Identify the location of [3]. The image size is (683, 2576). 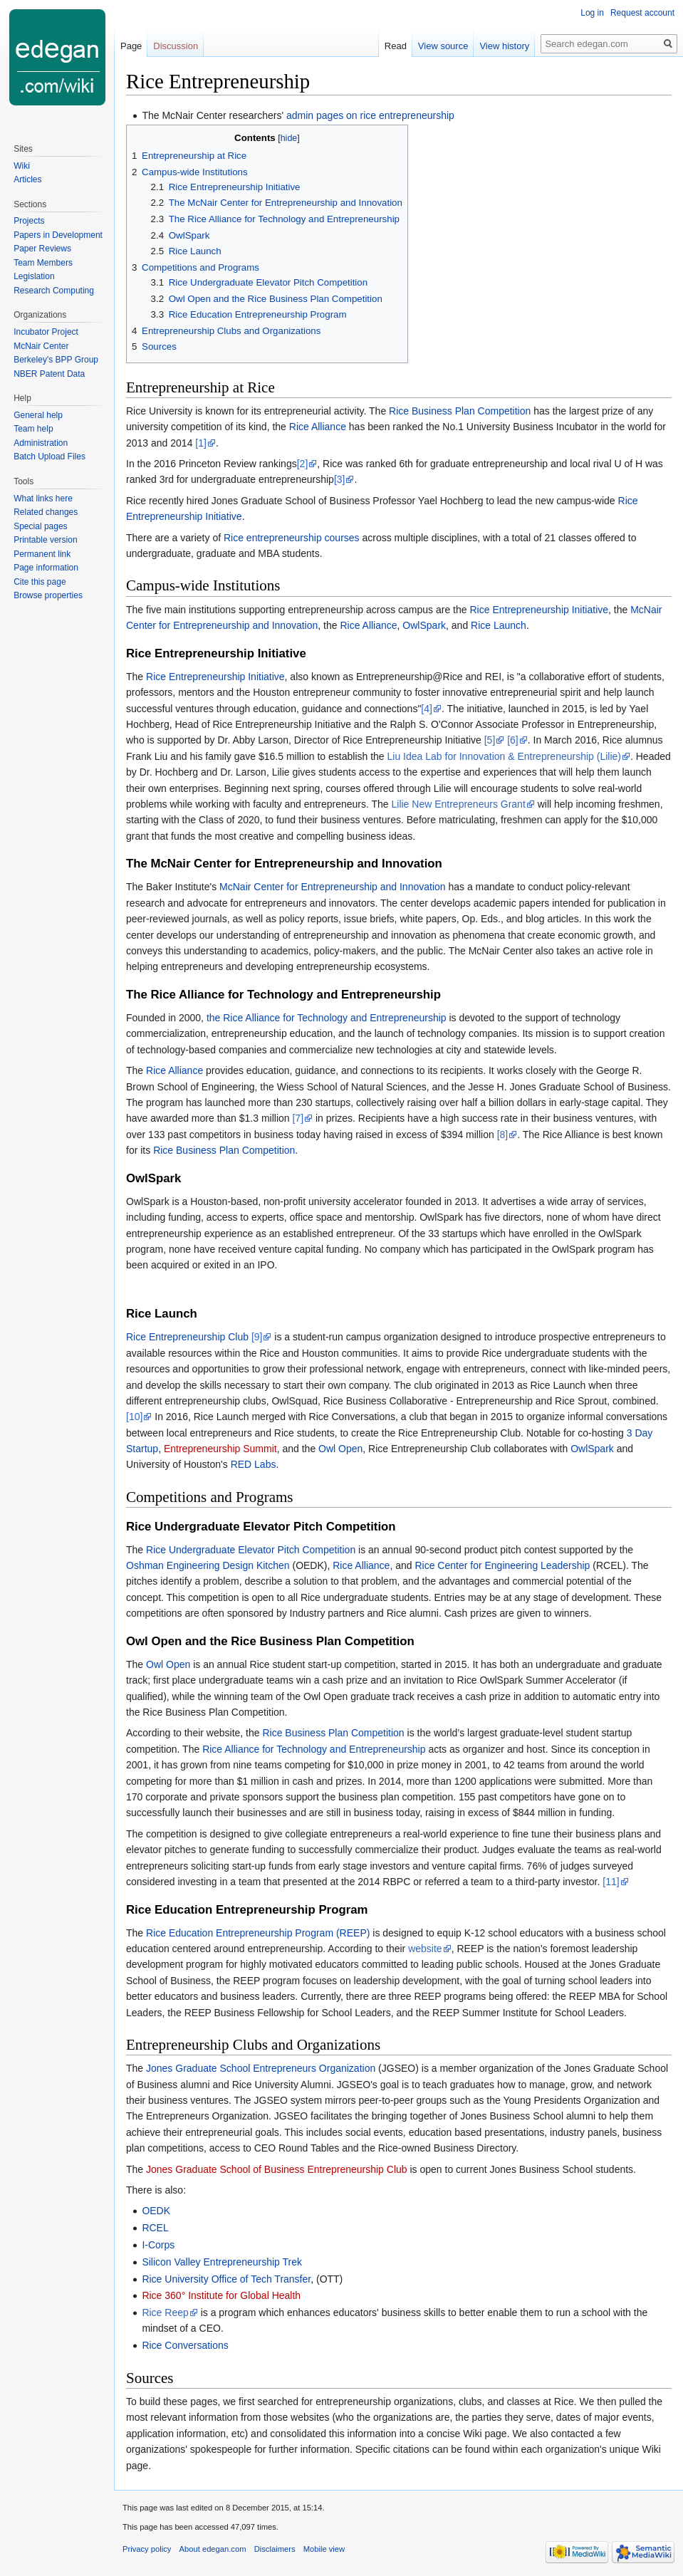
(339, 479).